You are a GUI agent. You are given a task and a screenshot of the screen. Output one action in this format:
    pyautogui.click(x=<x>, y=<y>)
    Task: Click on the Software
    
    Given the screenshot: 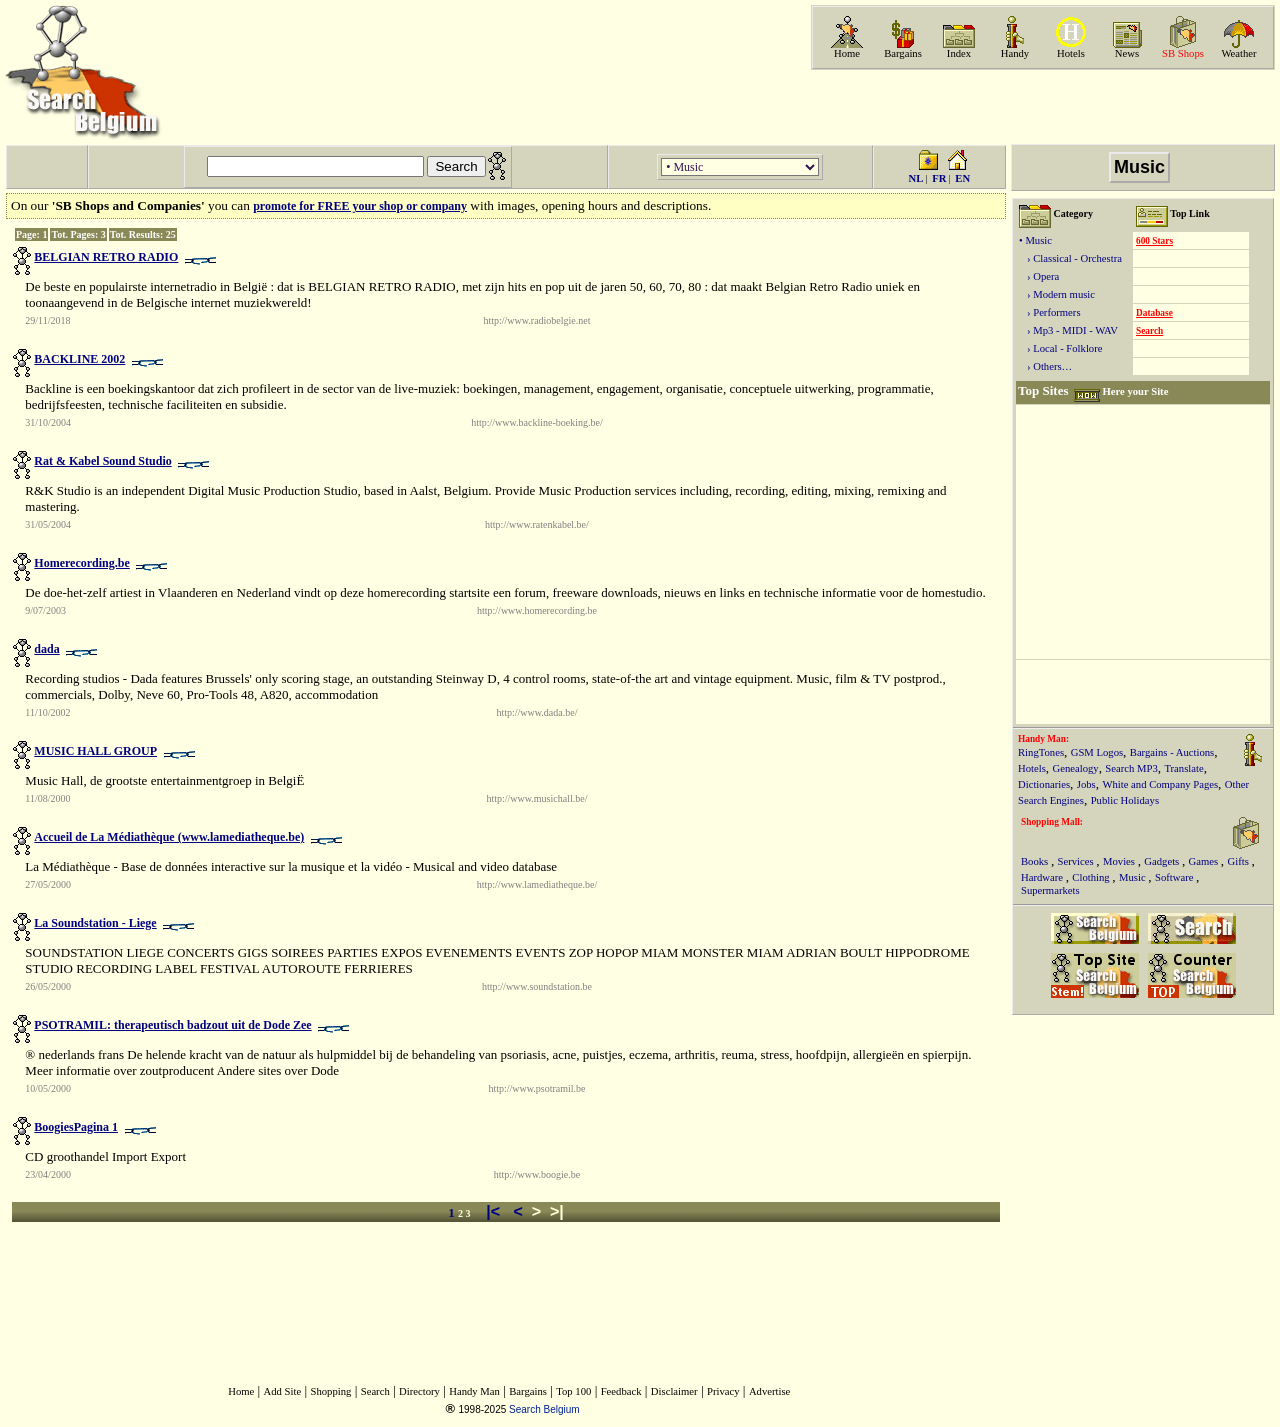 What is the action you would take?
    pyautogui.click(x=1175, y=877)
    